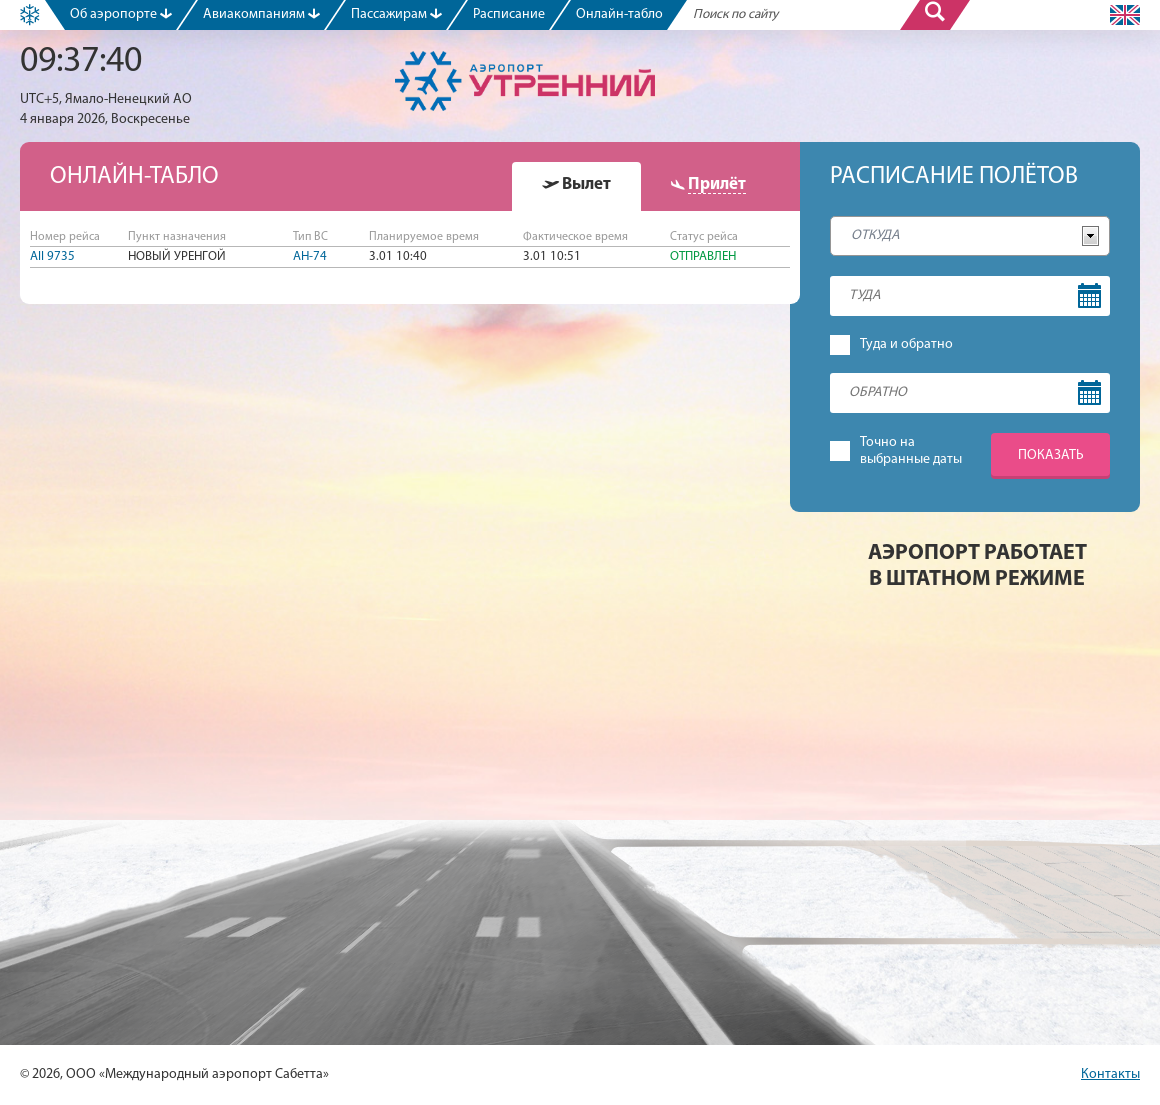 This screenshot has width=1160, height=1105. Describe the element at coordinates (396, 14) in the screenshot. I see `Пассажирам` at that location.